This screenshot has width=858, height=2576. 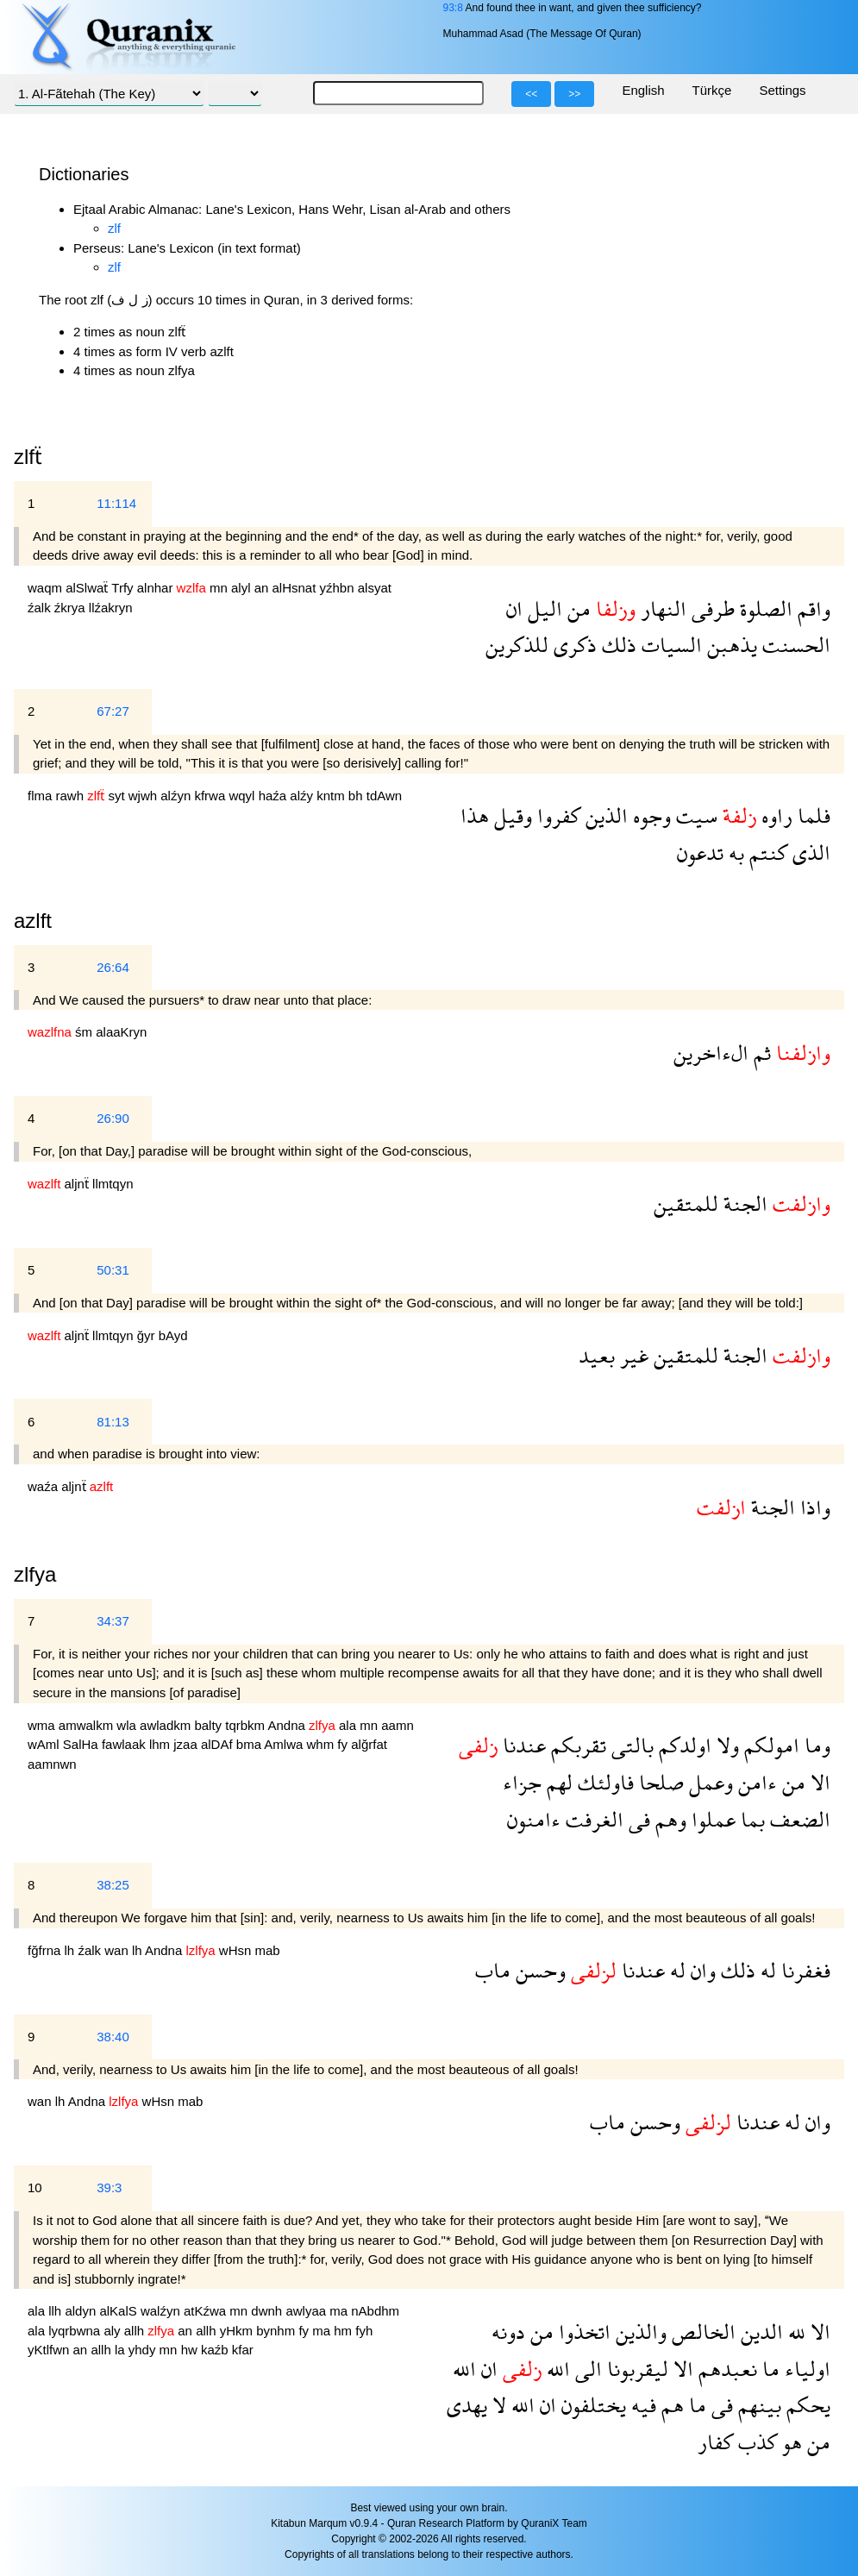 What do you see at coordinates (162, 2310) in the screenshot?
I see `walźyn` at bounding box center [162, 2310].